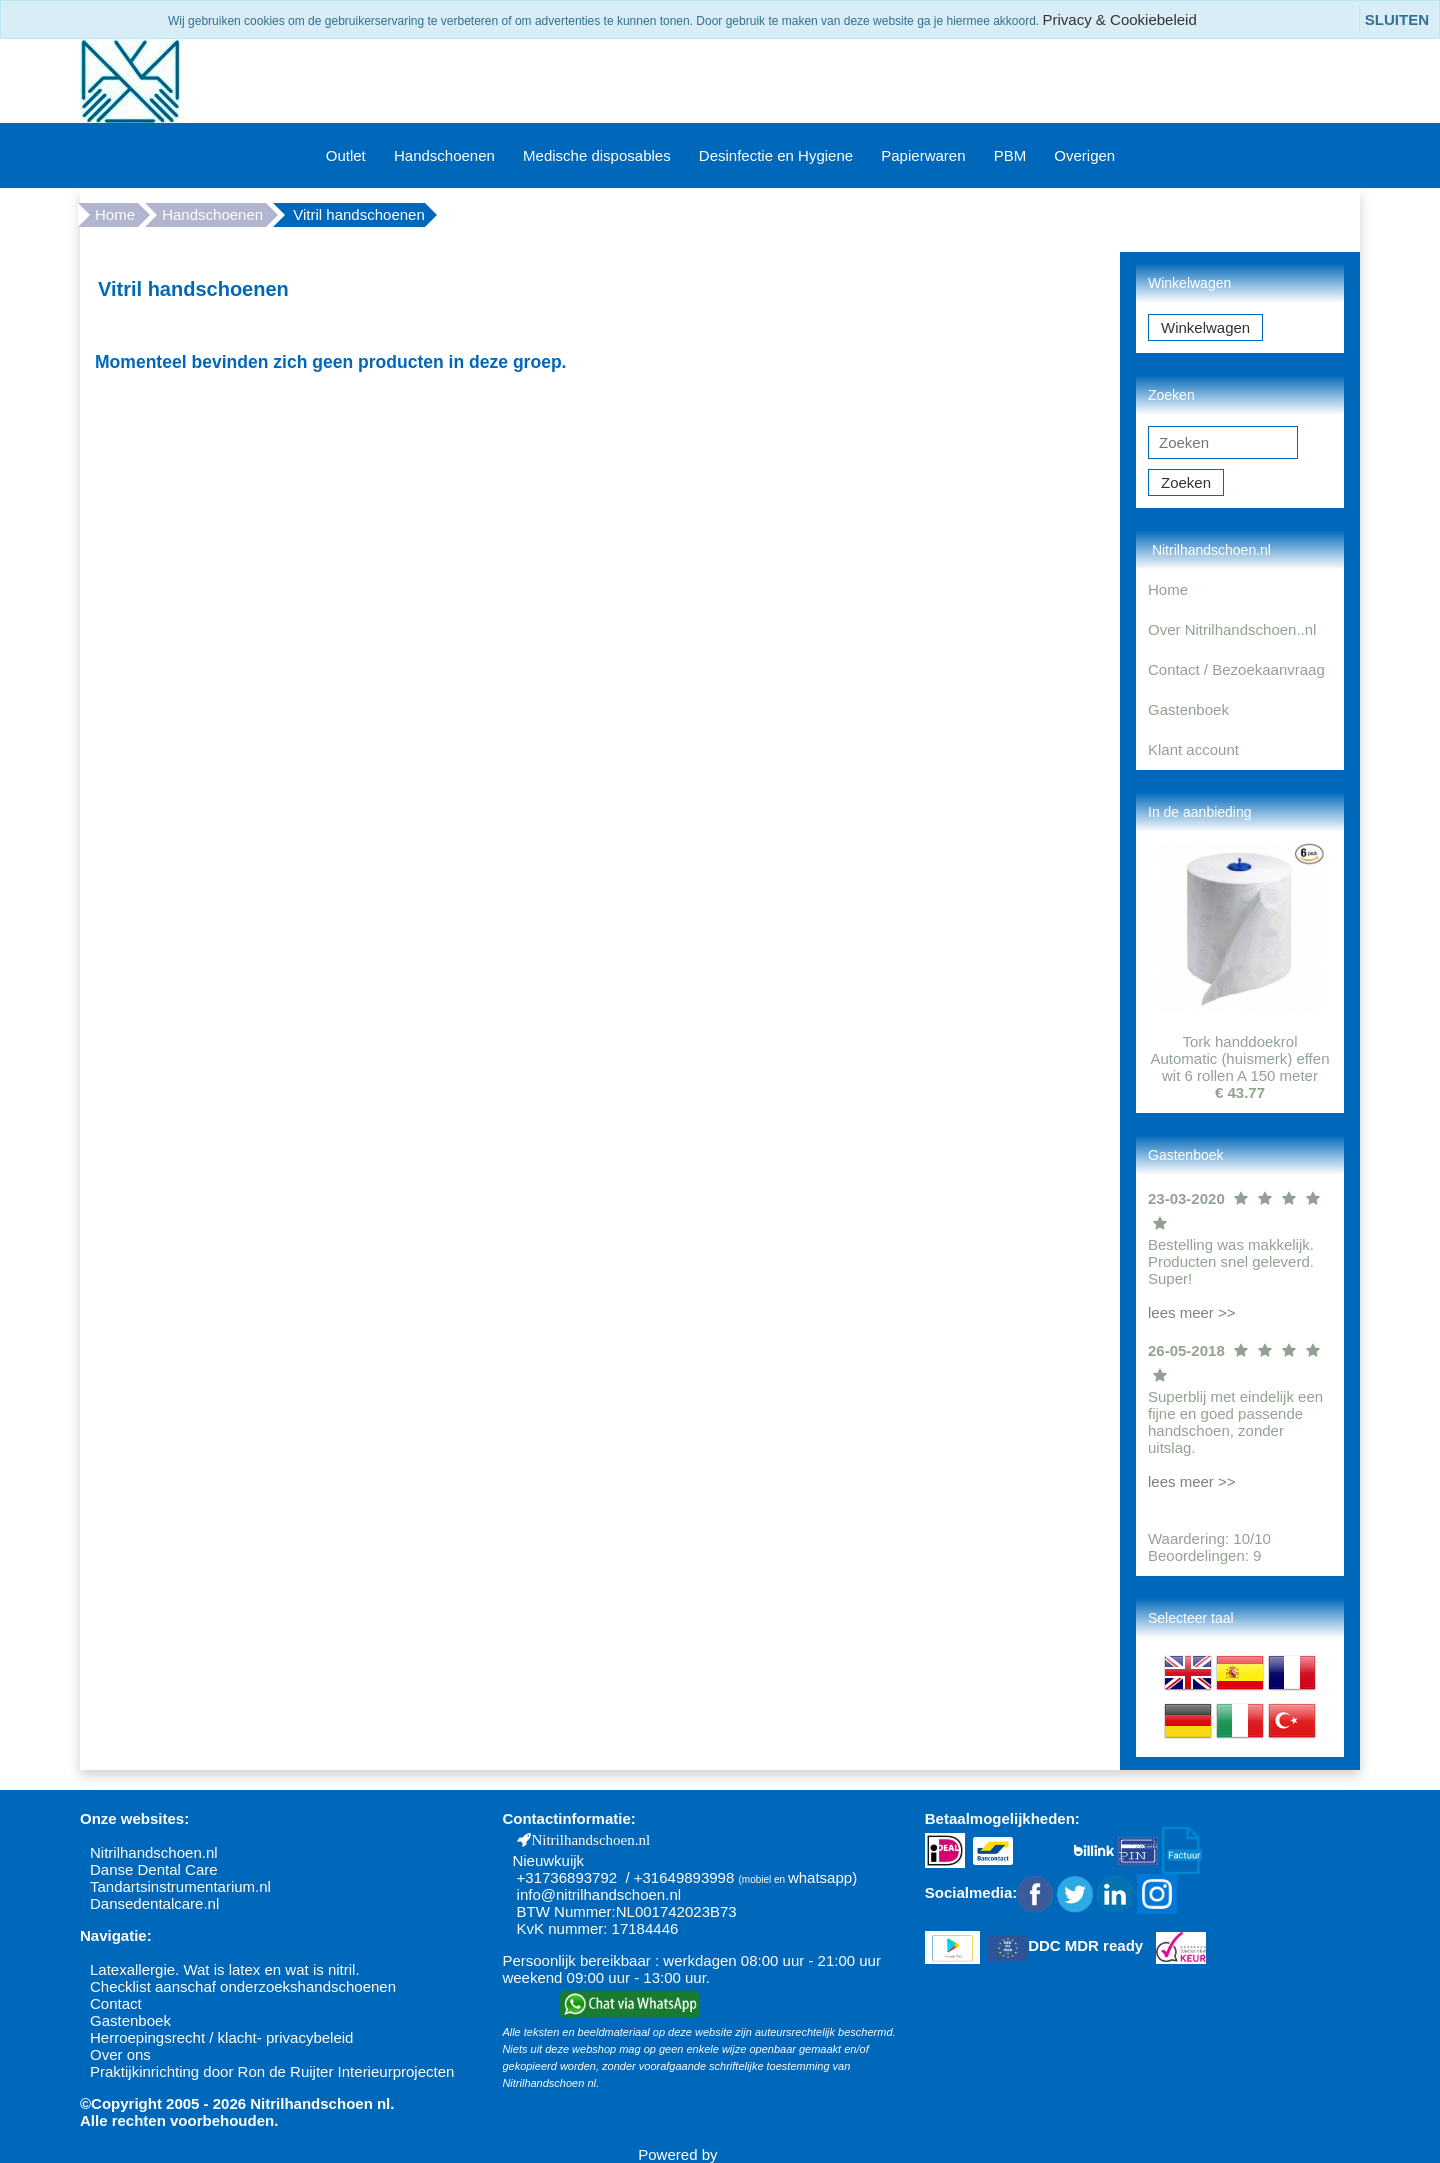  Describe the element at coordinates (1084, 155) in the screenshot. I see `Overigen` at that location.